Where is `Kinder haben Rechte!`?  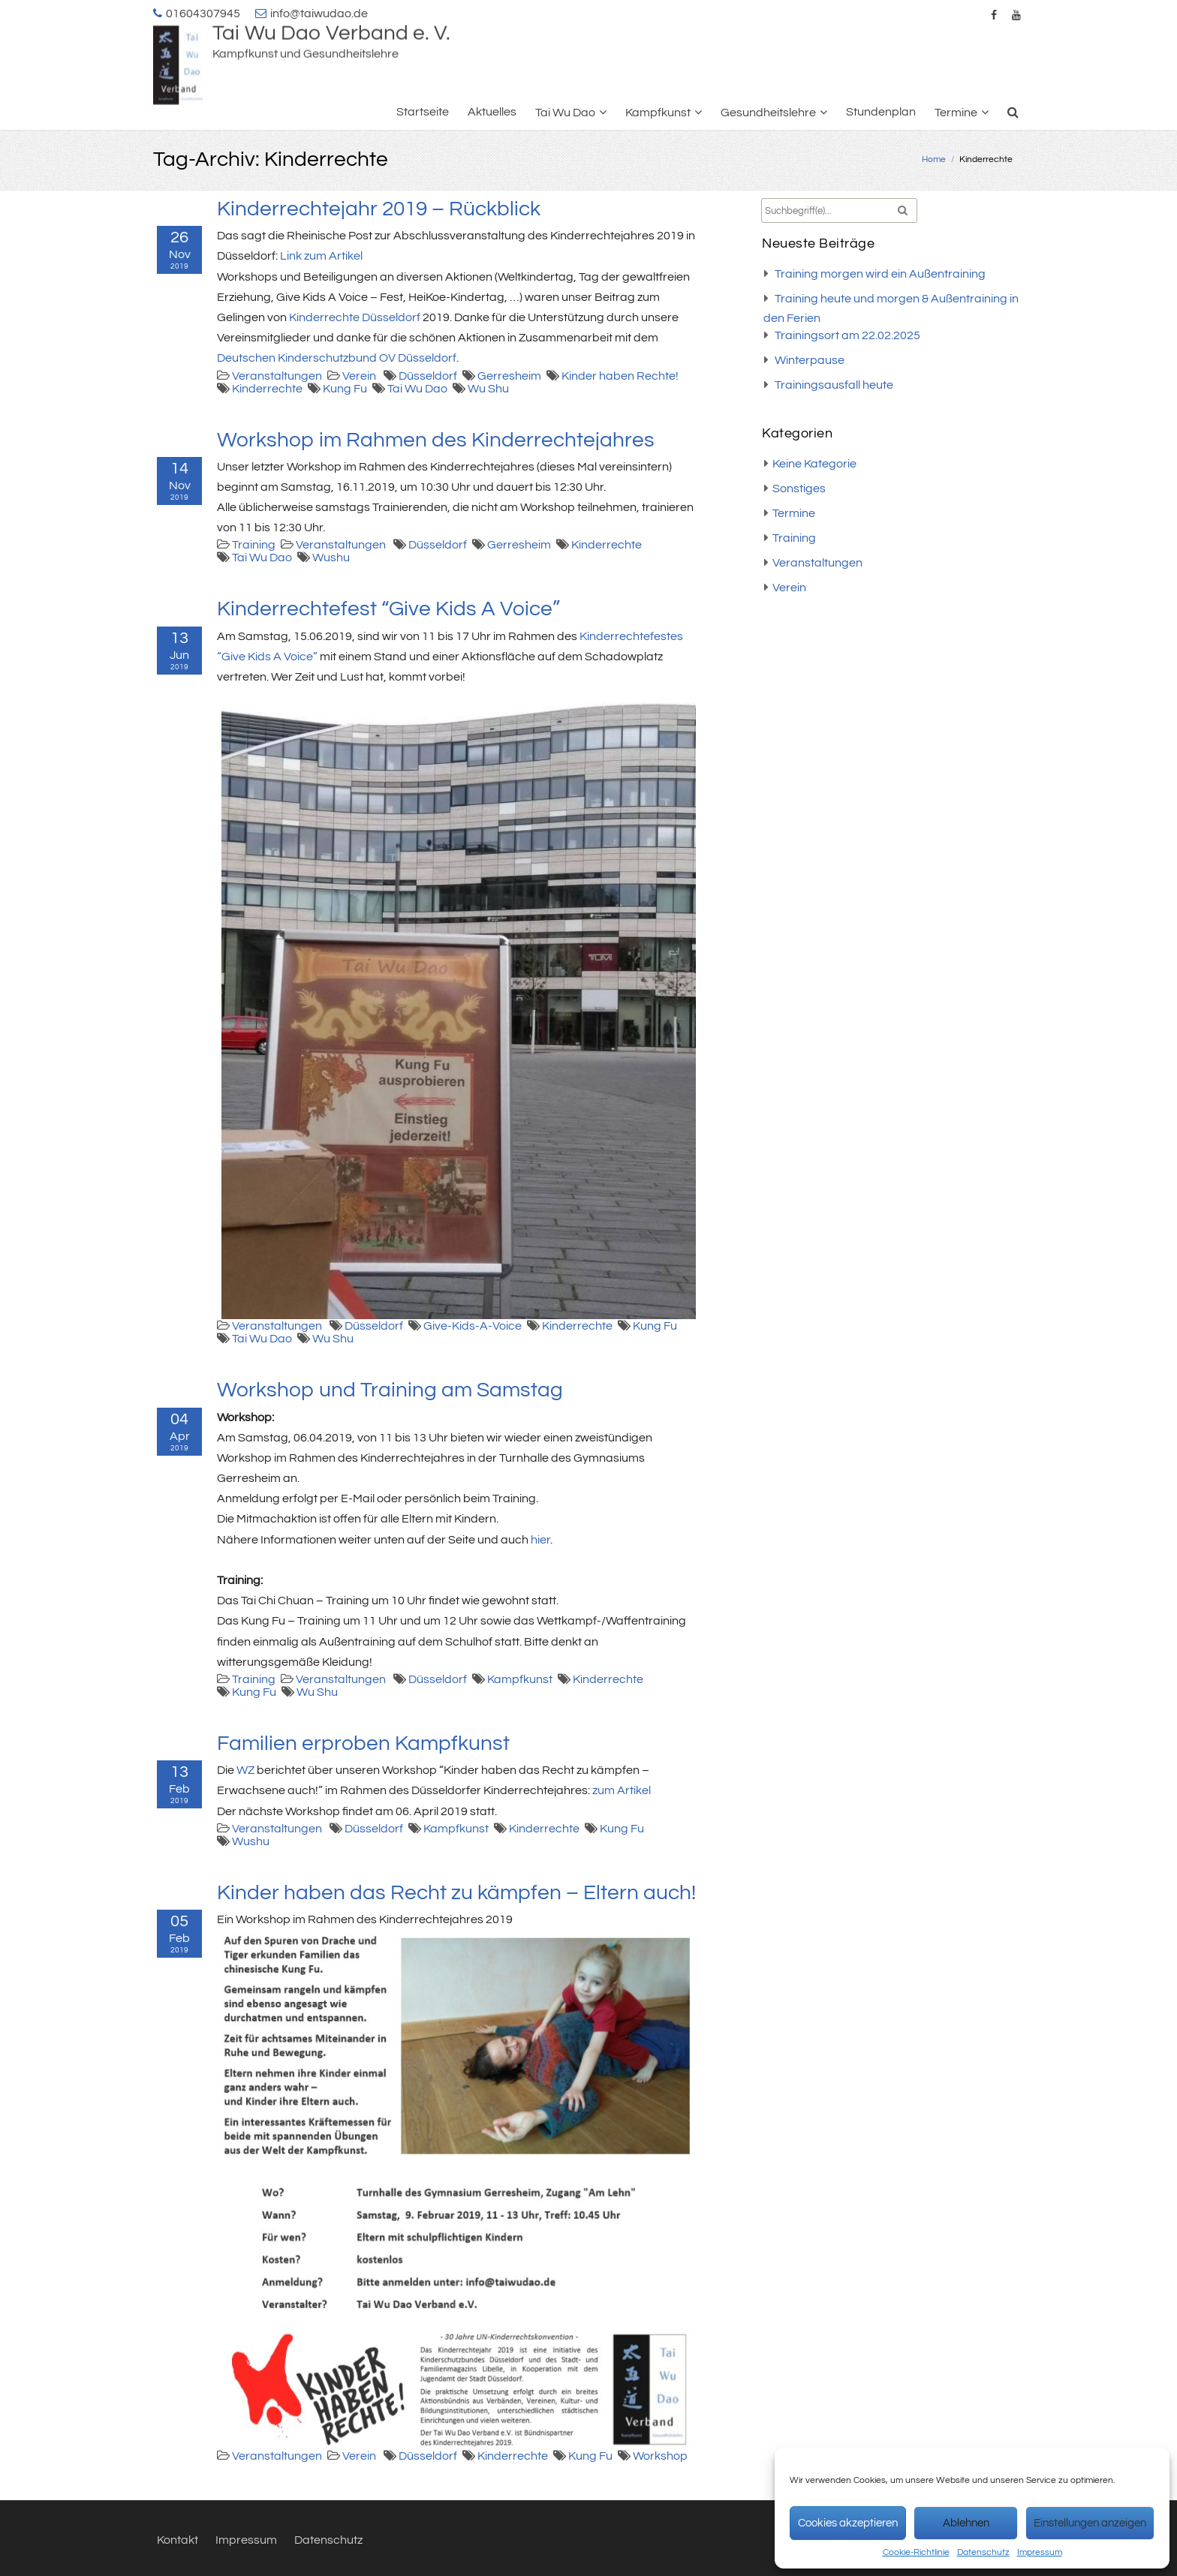
Kinder haben Rechte! is located at coordinates (620, 376).